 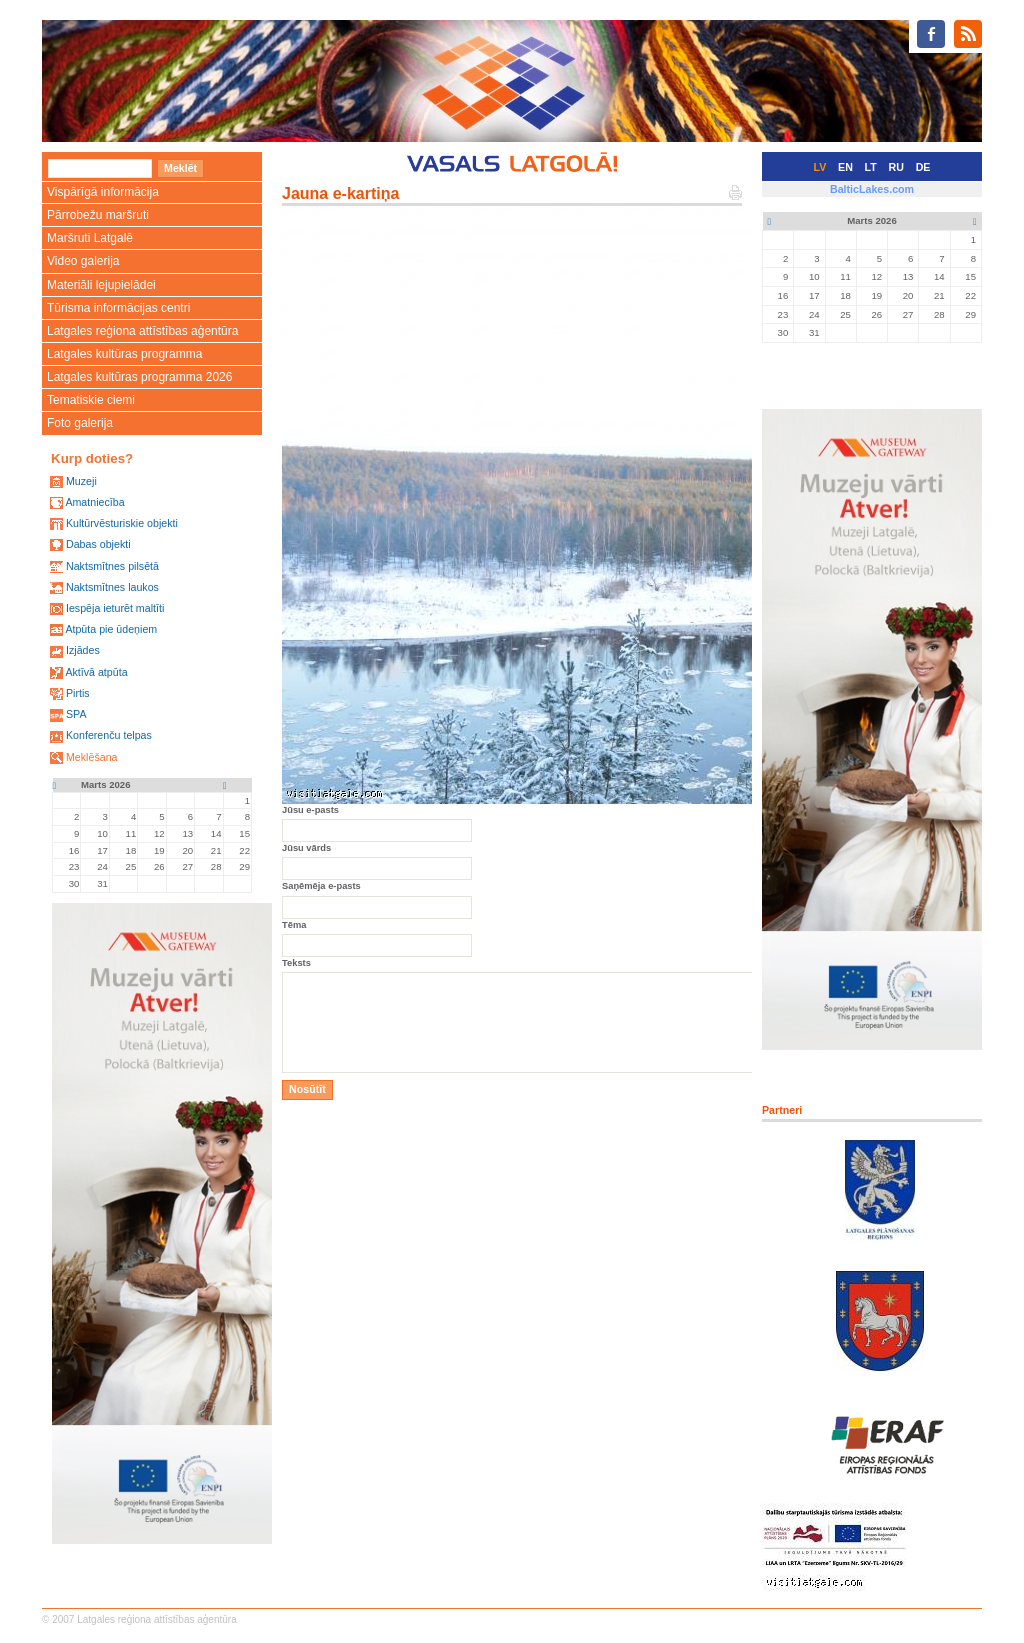 What do you see at coordinates (76, 714) in the screenshot?
I see `SPA` at bounding box center [76, 714].